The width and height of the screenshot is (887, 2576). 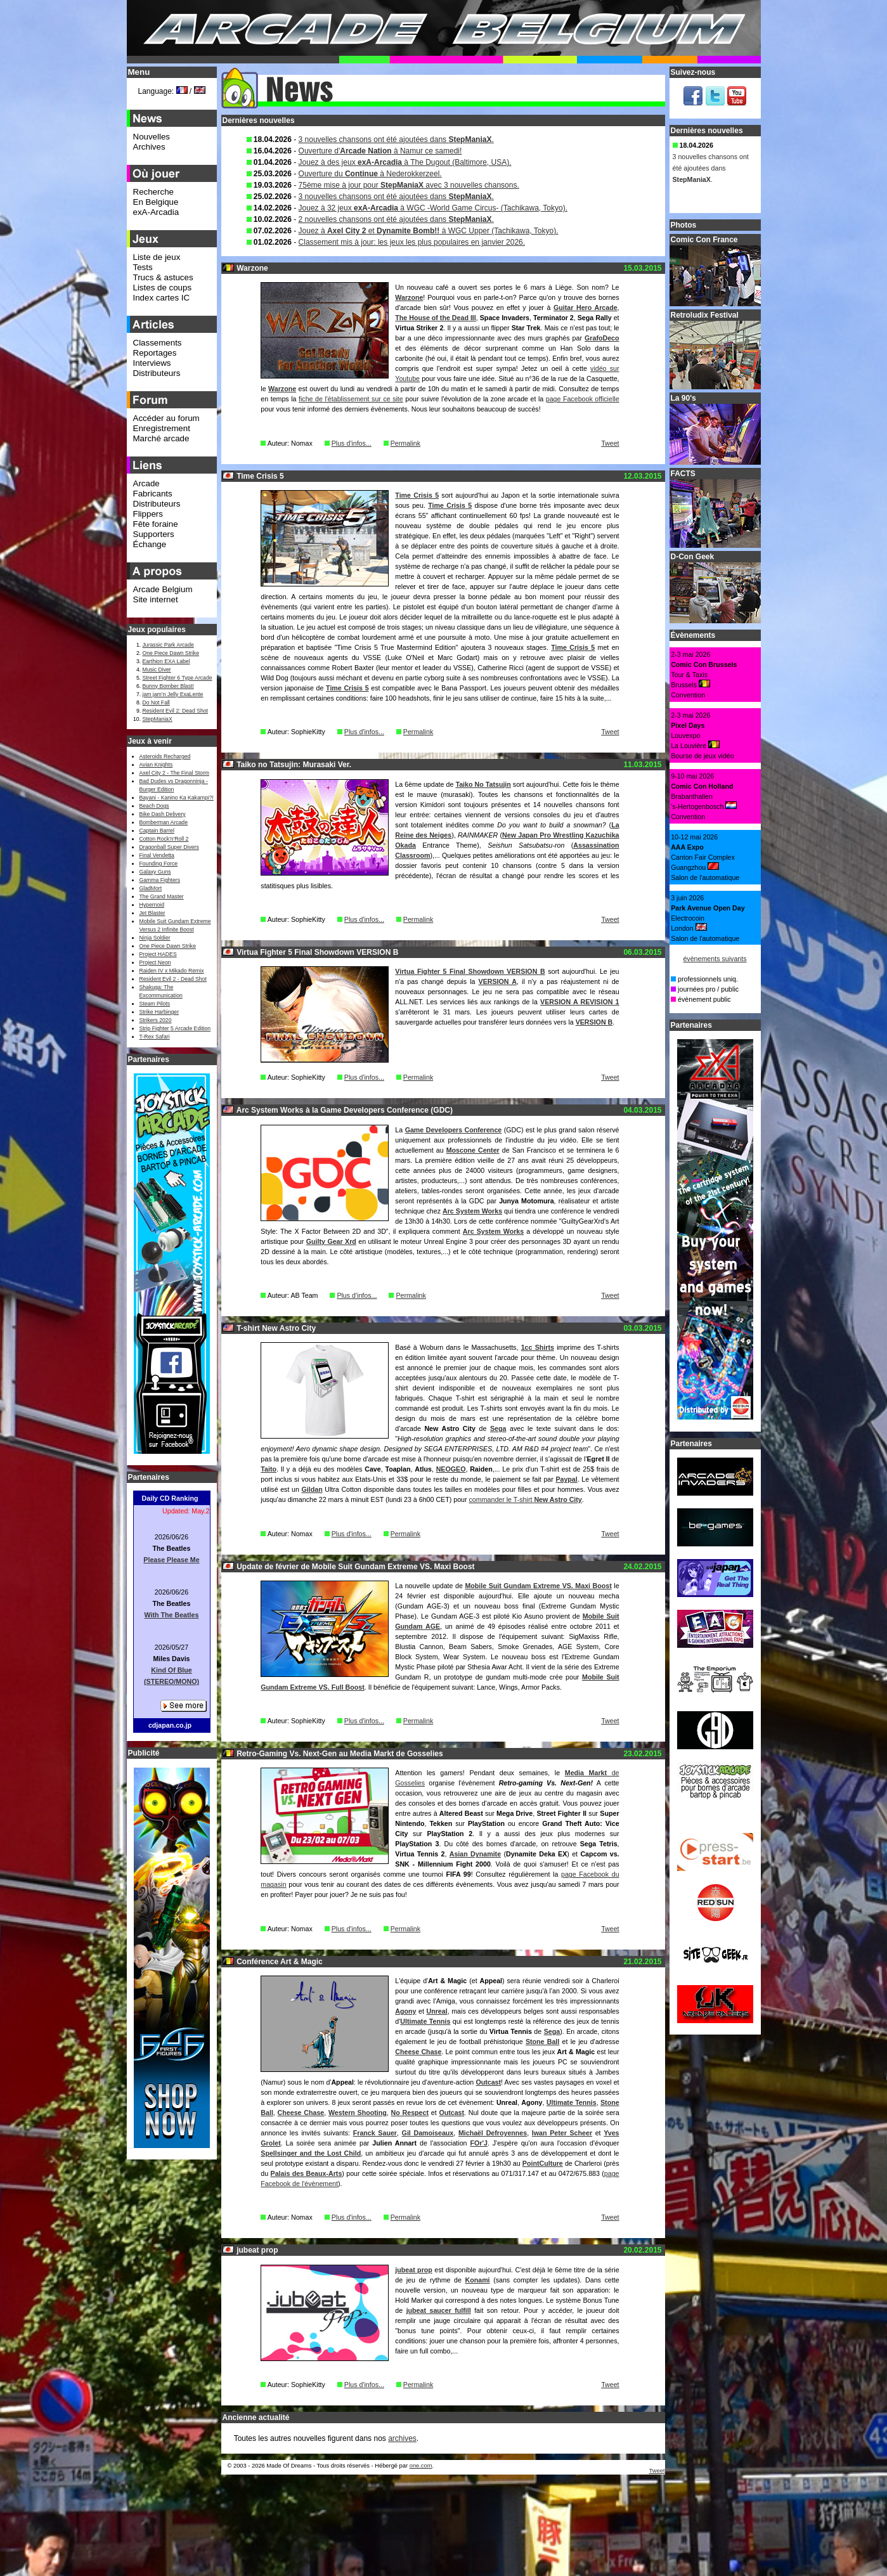 I want to click on 2 nouvelles chansons ont été ajoutées dans ., so click(x=396, y=219).